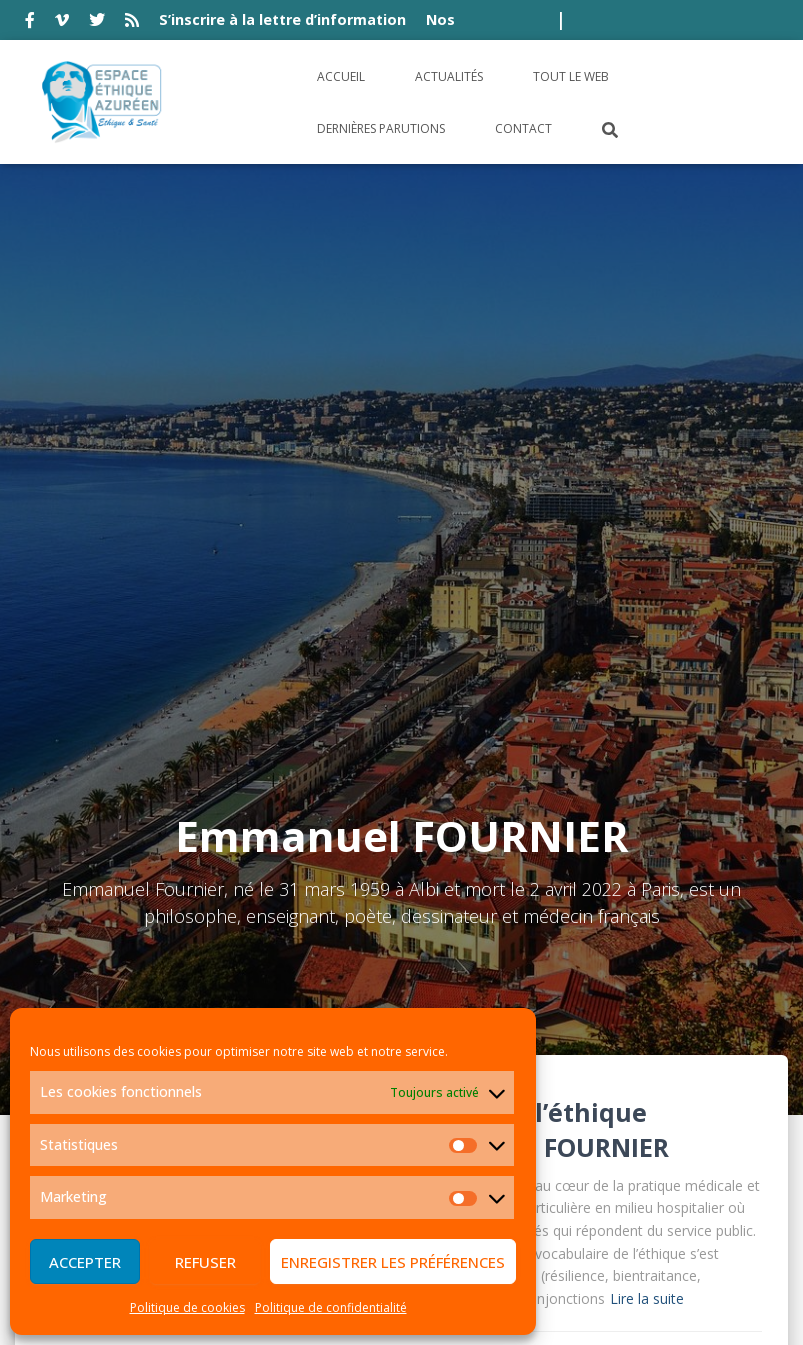  I want to click on Accueil, so click(341, 76).